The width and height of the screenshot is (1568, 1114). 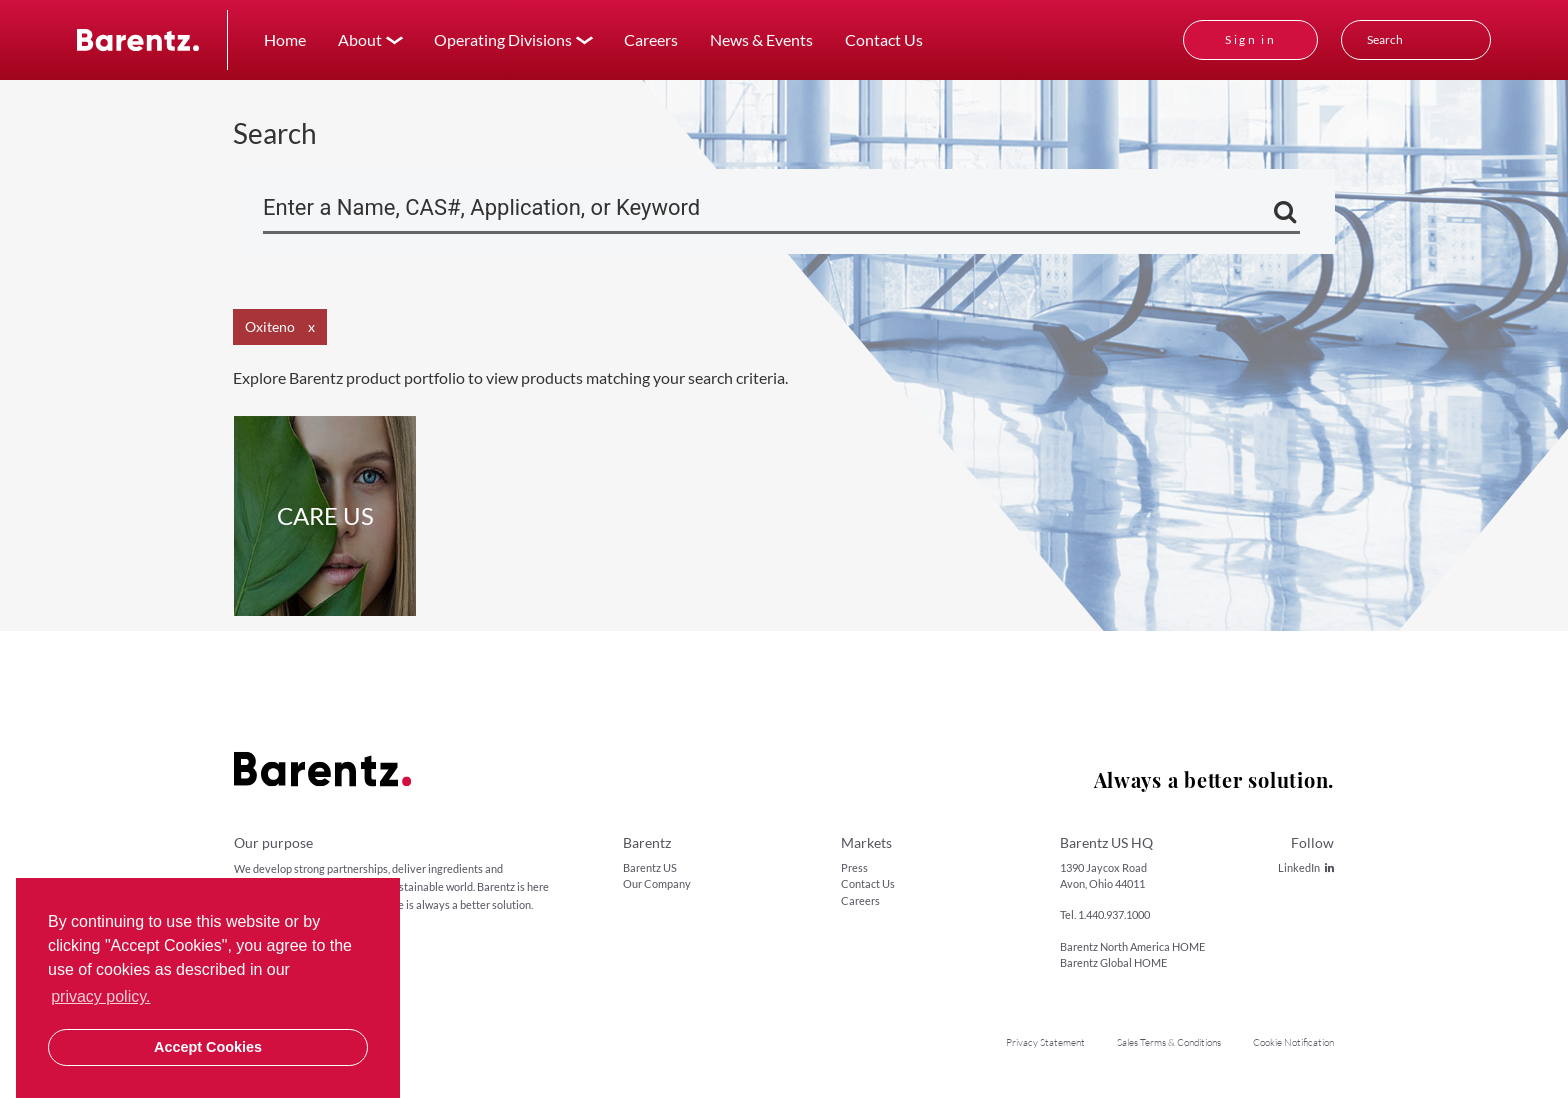 What do you see at coordinates (285, 39) in the screenshot?
I see `Home` at bounding box center [285, 39].